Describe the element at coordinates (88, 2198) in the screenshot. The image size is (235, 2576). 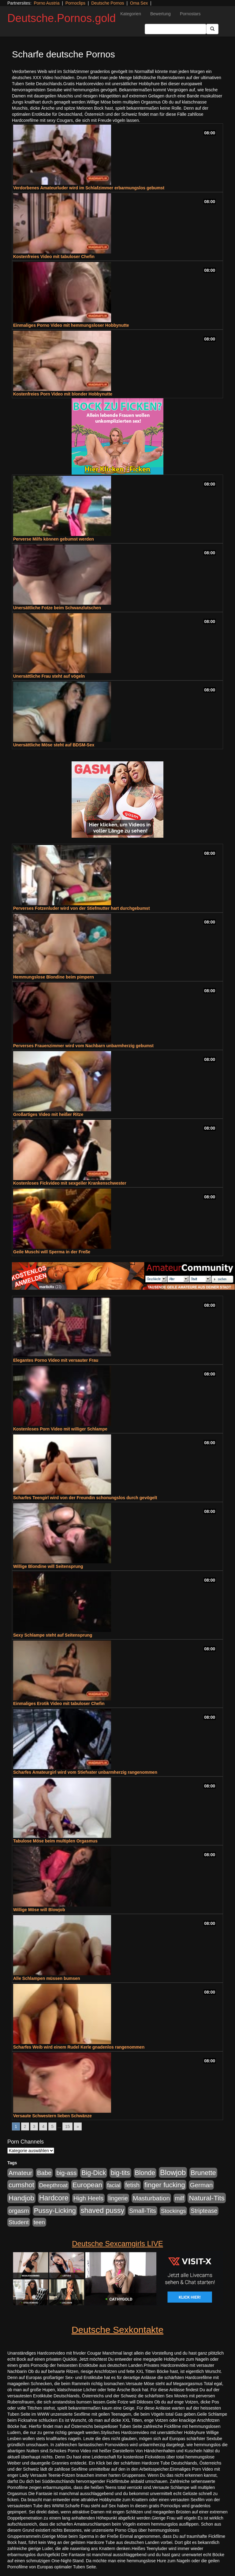
I see `High Heels [High Heels (249 Einträge)]` at that location.